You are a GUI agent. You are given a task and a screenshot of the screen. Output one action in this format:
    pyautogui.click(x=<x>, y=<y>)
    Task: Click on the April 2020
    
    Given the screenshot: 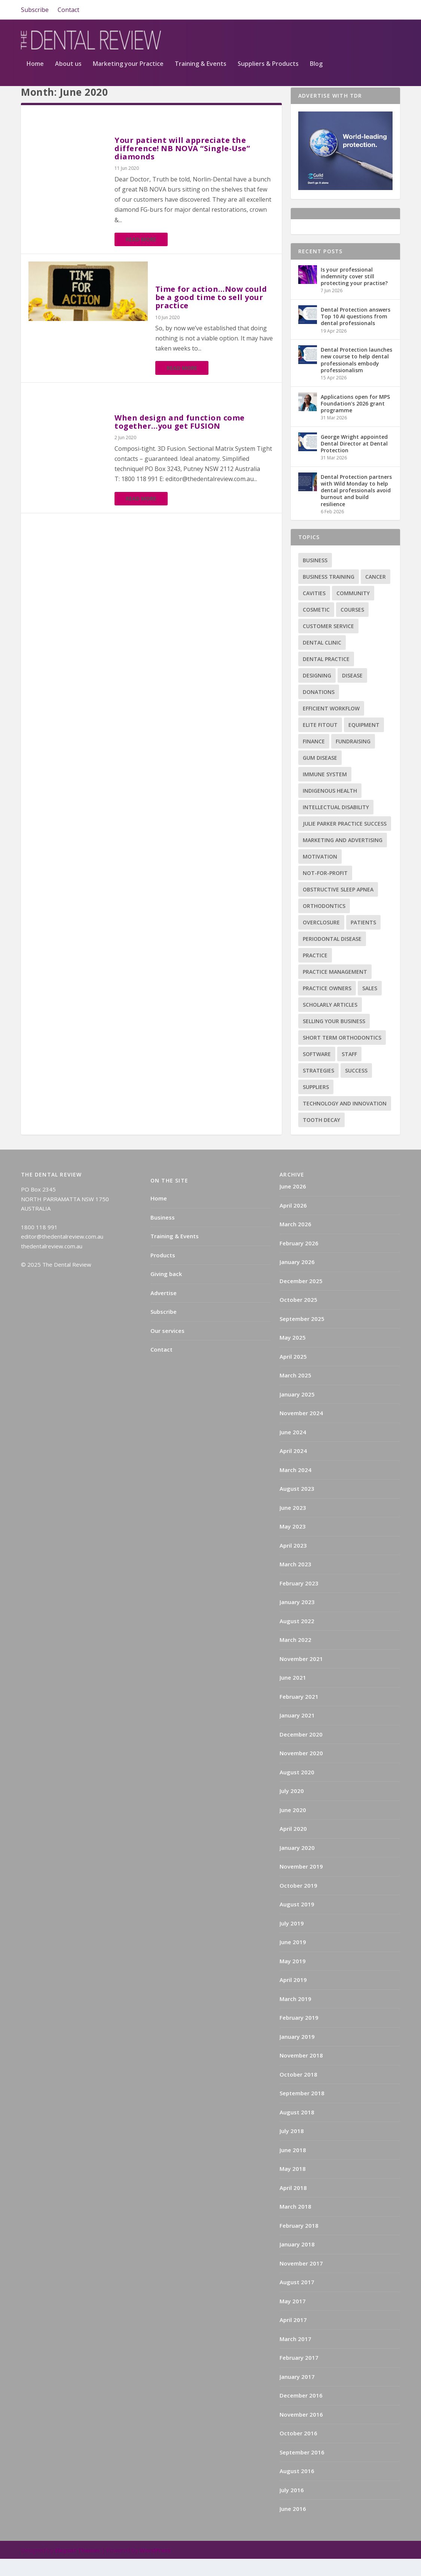 What is the action you would take?
    pyautogui.click(x=293, y=1846)
    